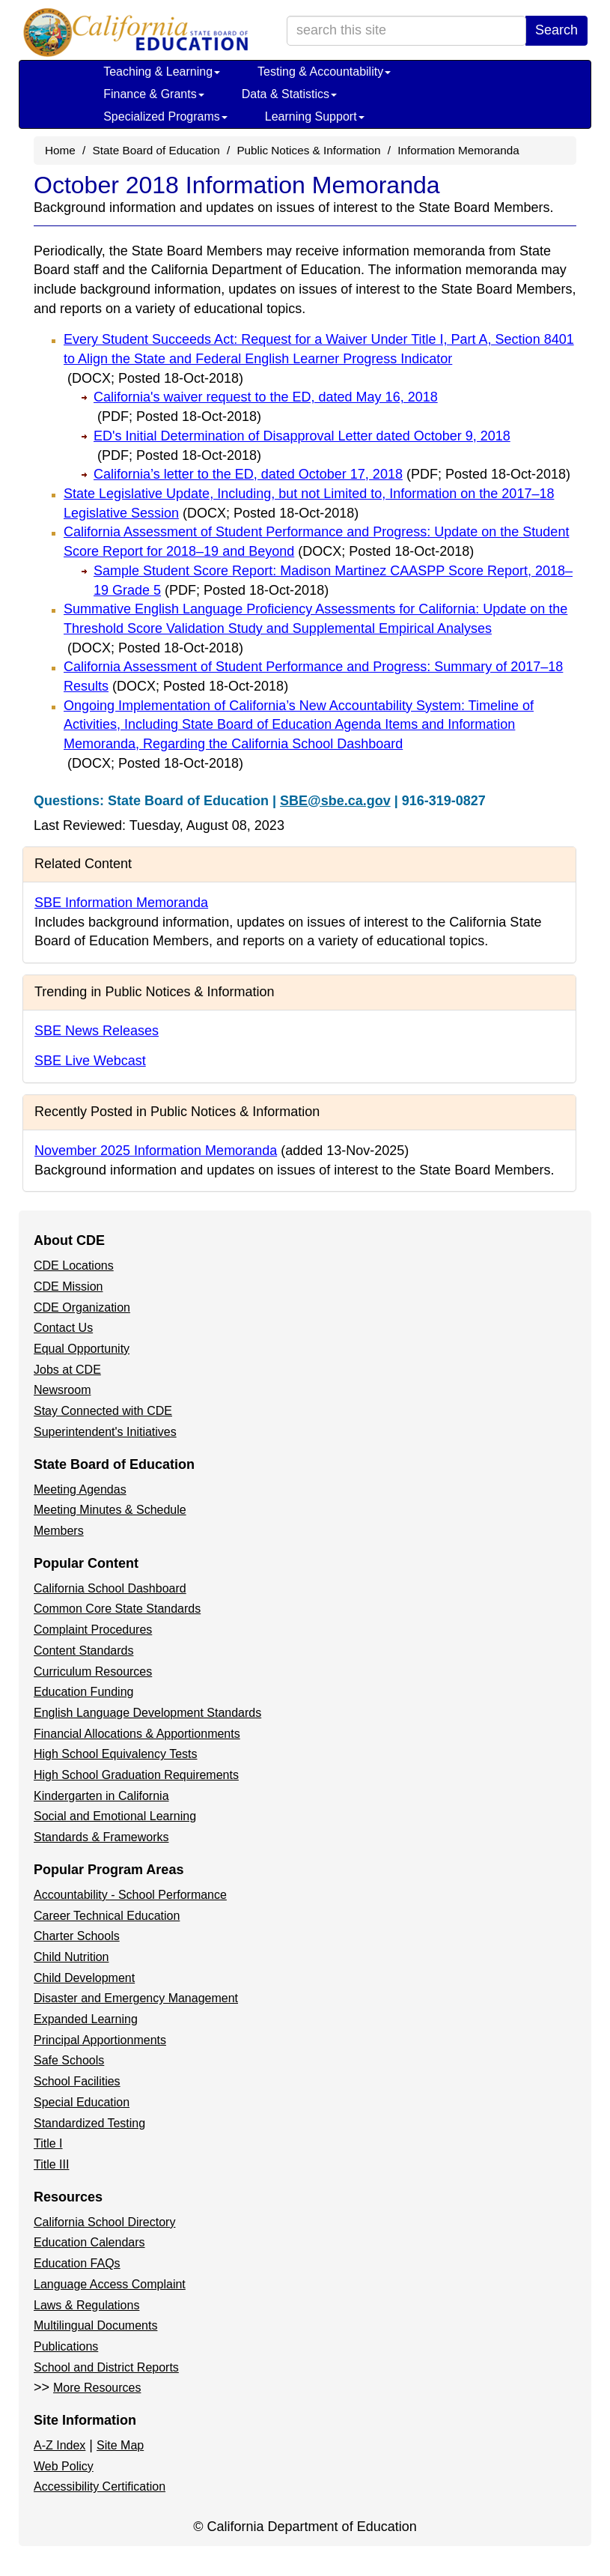  I want to click on Curriculum Resources, so click(93, 1671).